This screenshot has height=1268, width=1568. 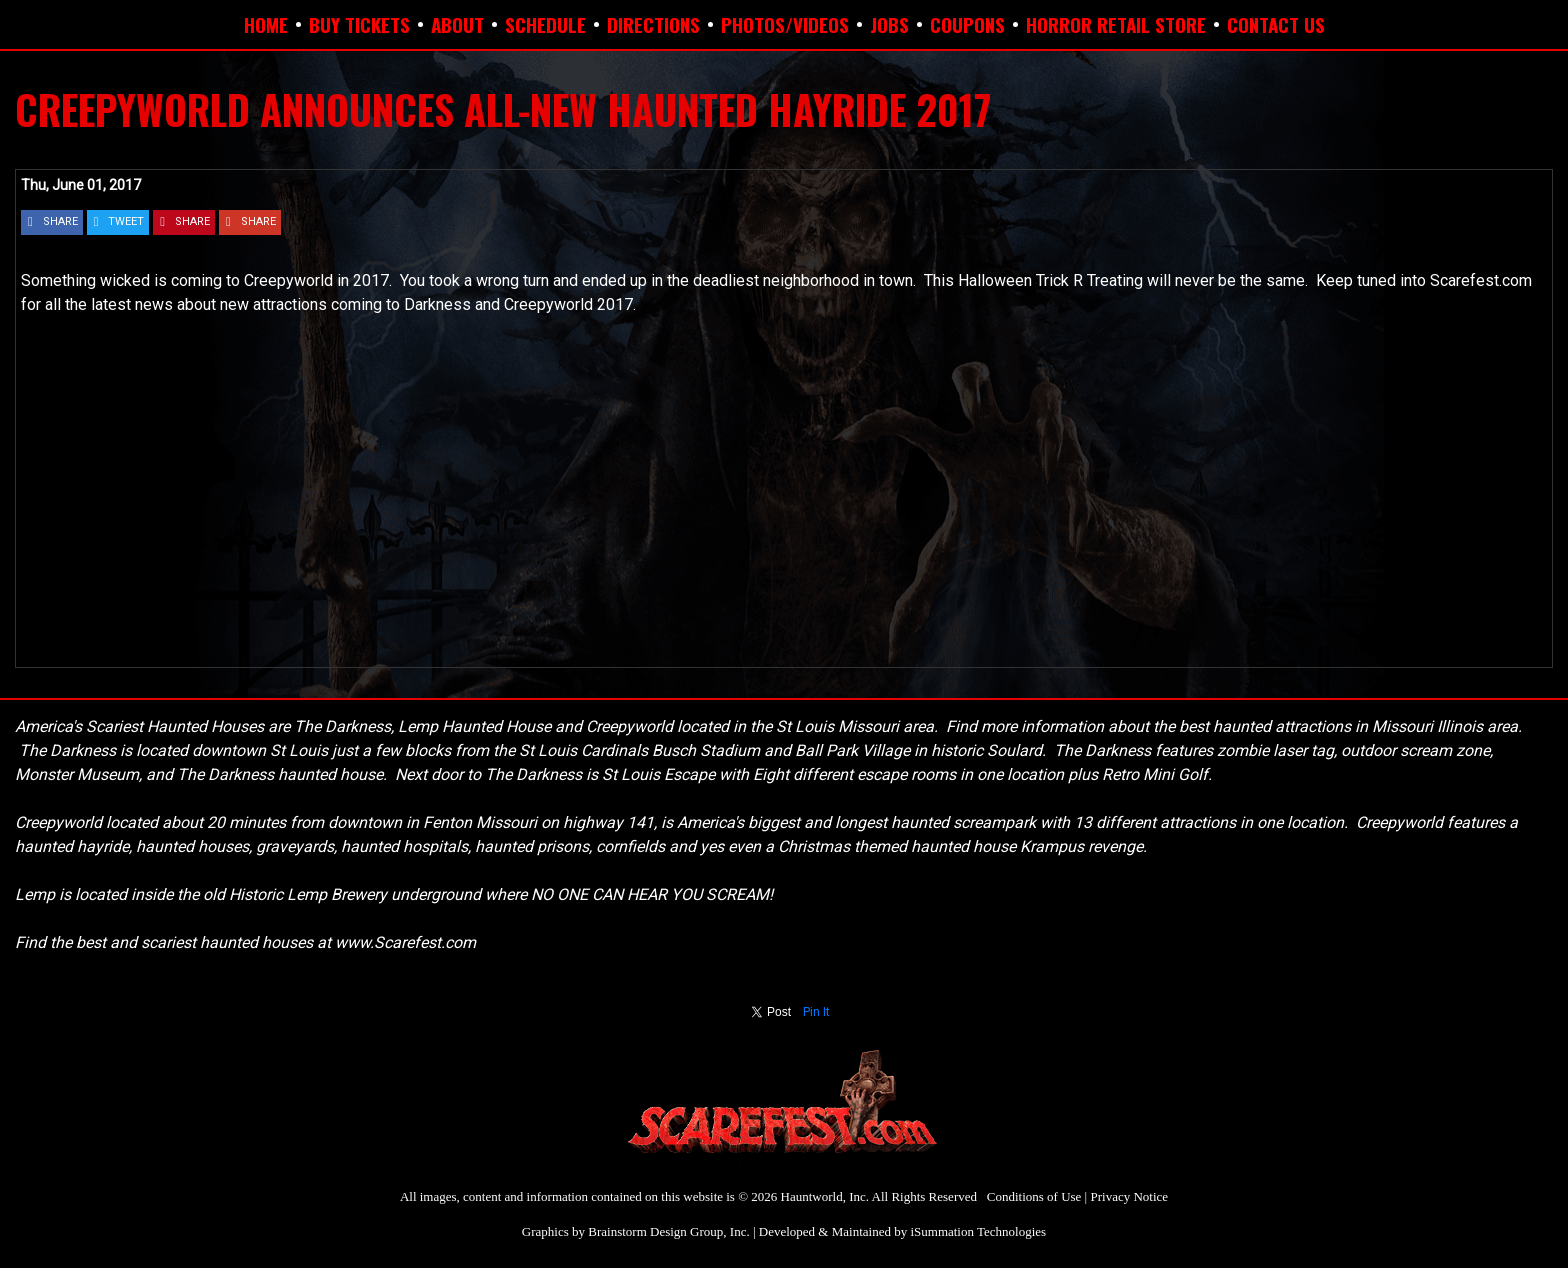 What do you see at coordinates (889, 24) in the screenshot?
I see `JOBS` at bounding box center [889, 24].